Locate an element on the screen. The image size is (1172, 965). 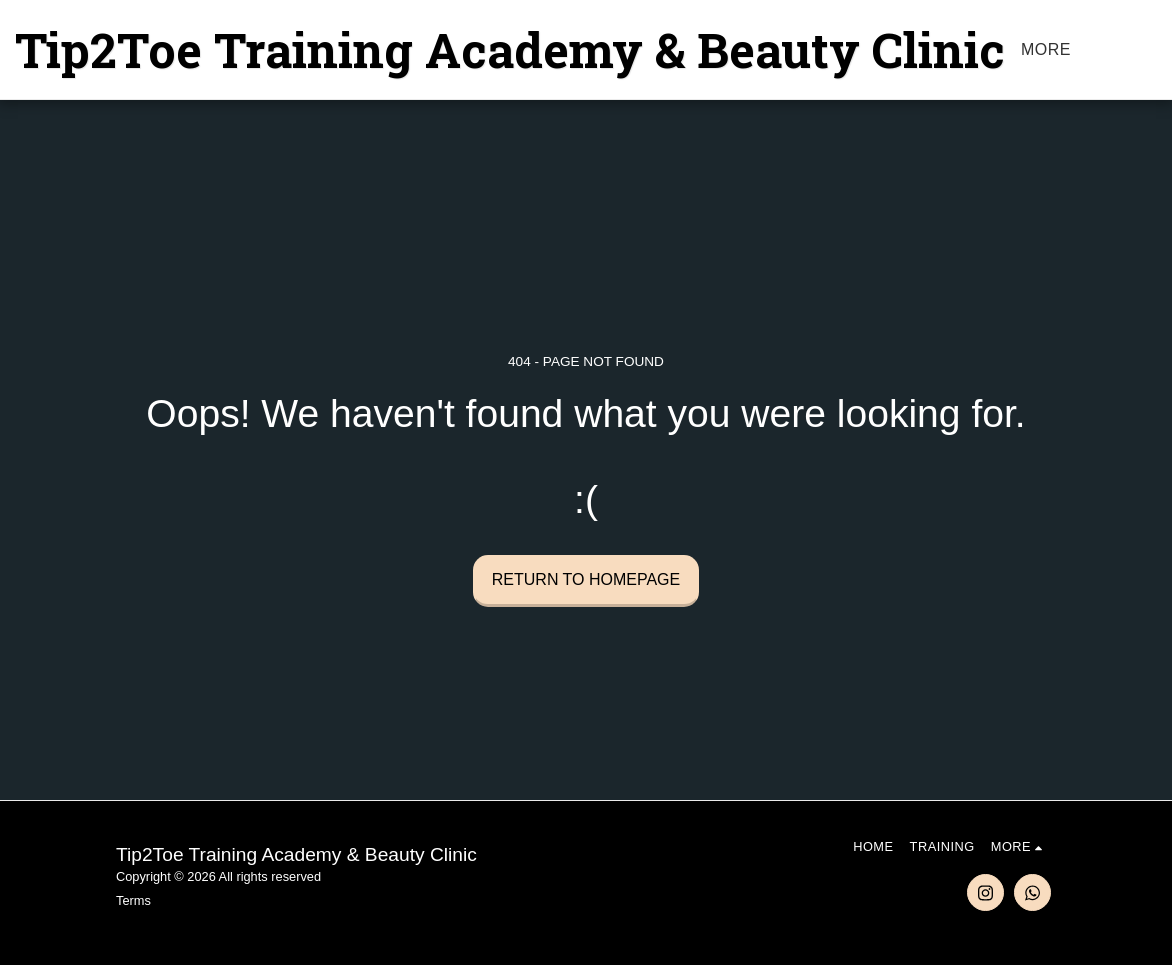
Terms is located at coordinates (133, 900).